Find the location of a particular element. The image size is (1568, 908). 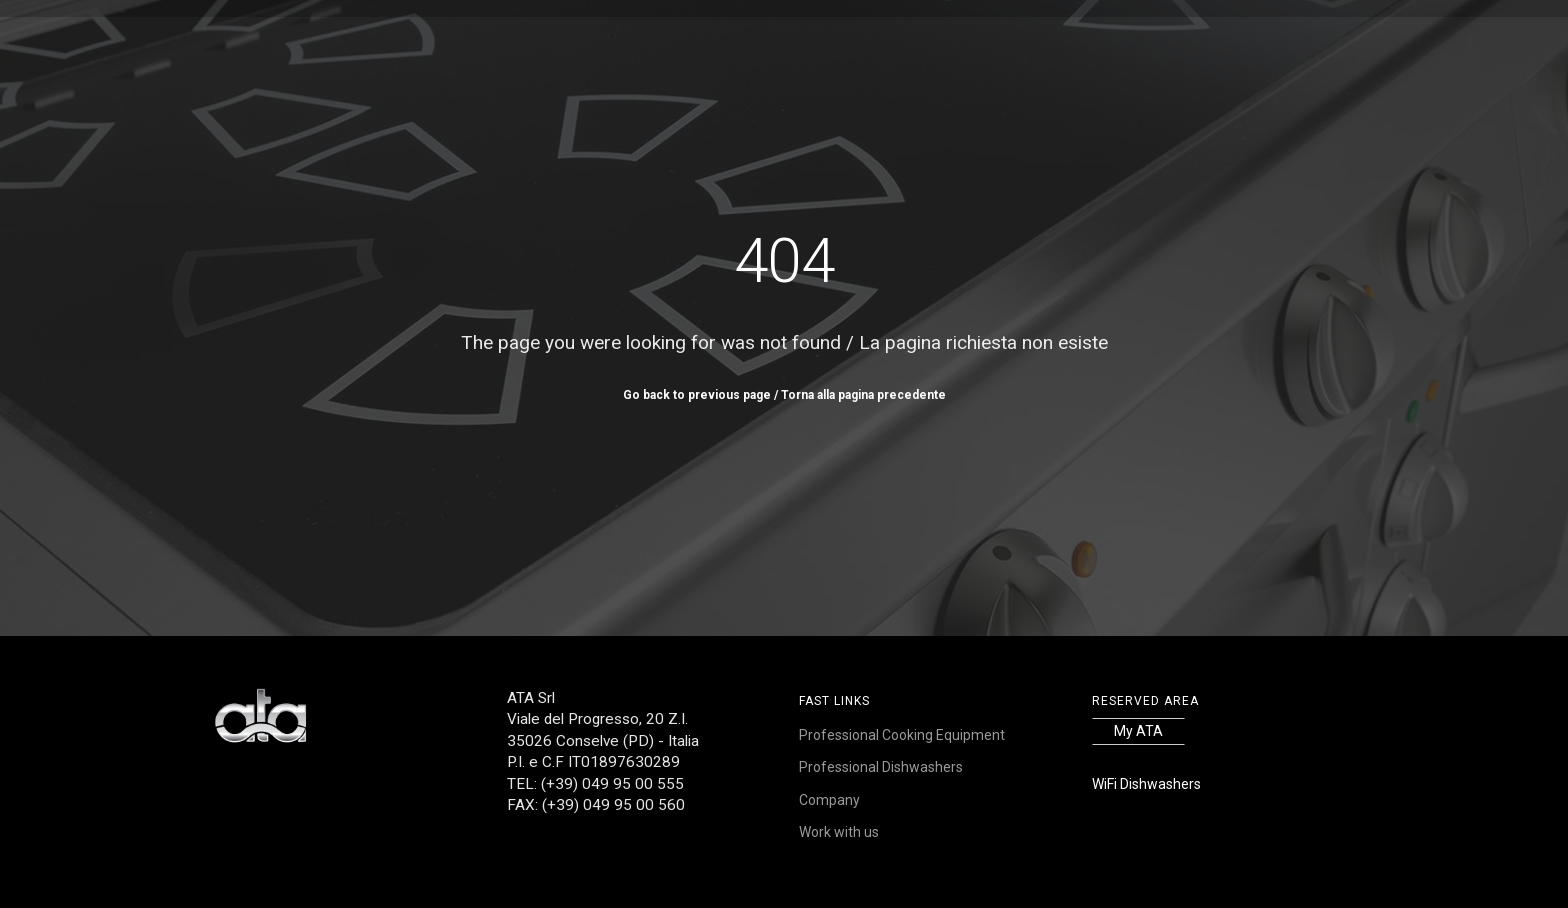

WiFi Dishwashers is located at coordinates (1146, 784).